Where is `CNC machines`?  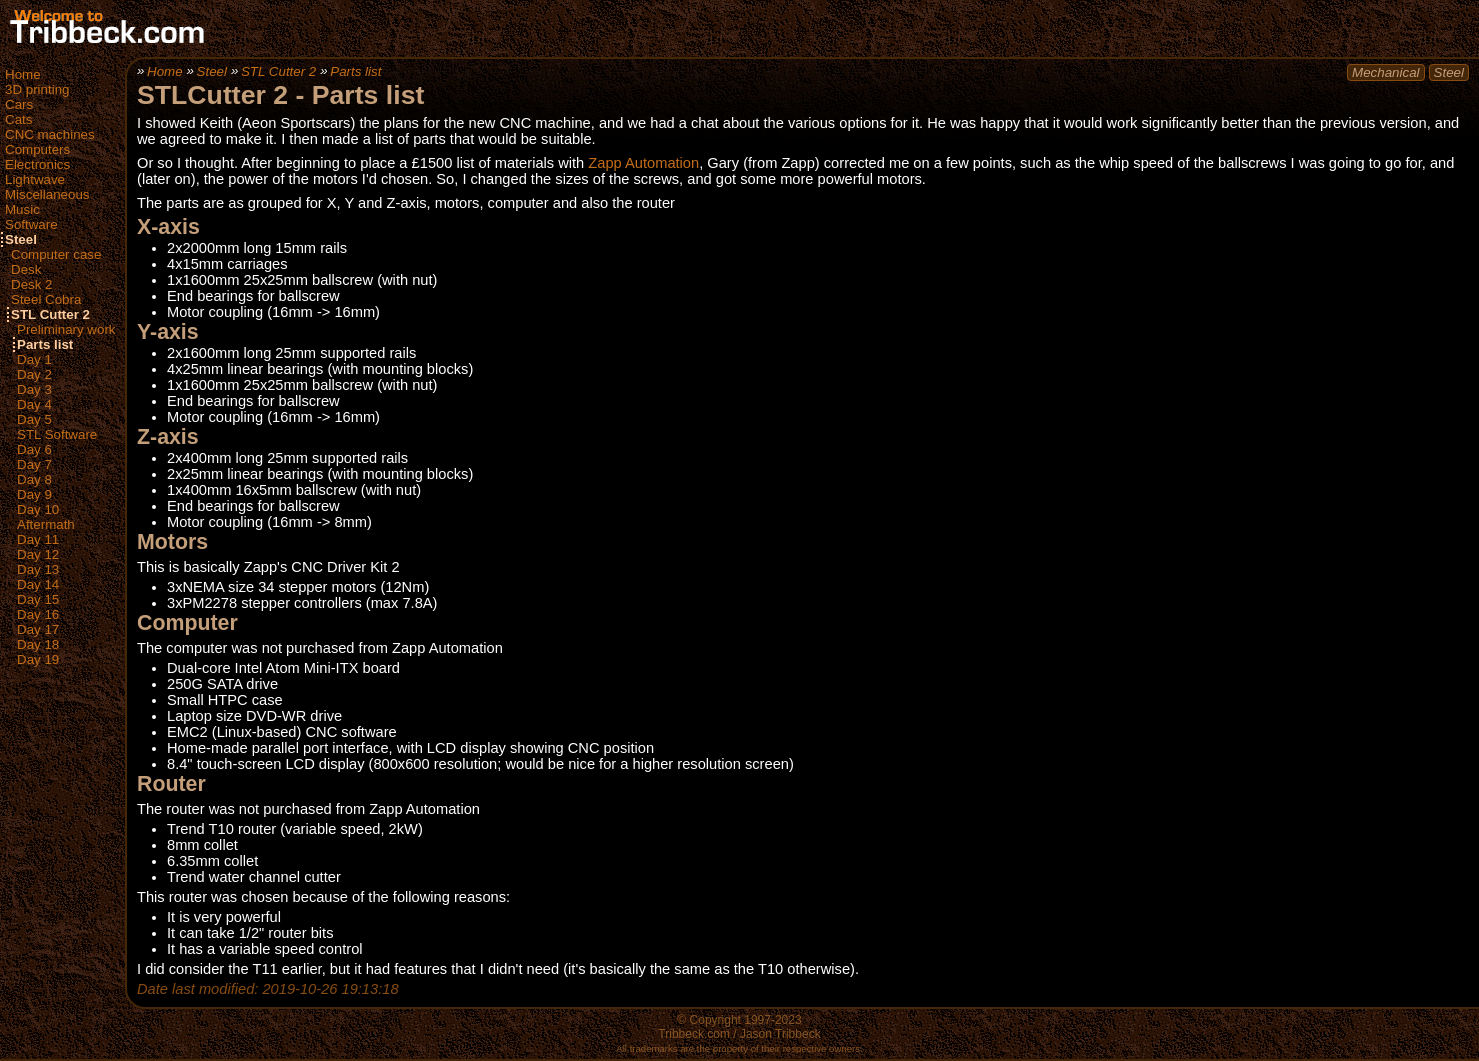 CNC machines is located at coordinates (50, 134).